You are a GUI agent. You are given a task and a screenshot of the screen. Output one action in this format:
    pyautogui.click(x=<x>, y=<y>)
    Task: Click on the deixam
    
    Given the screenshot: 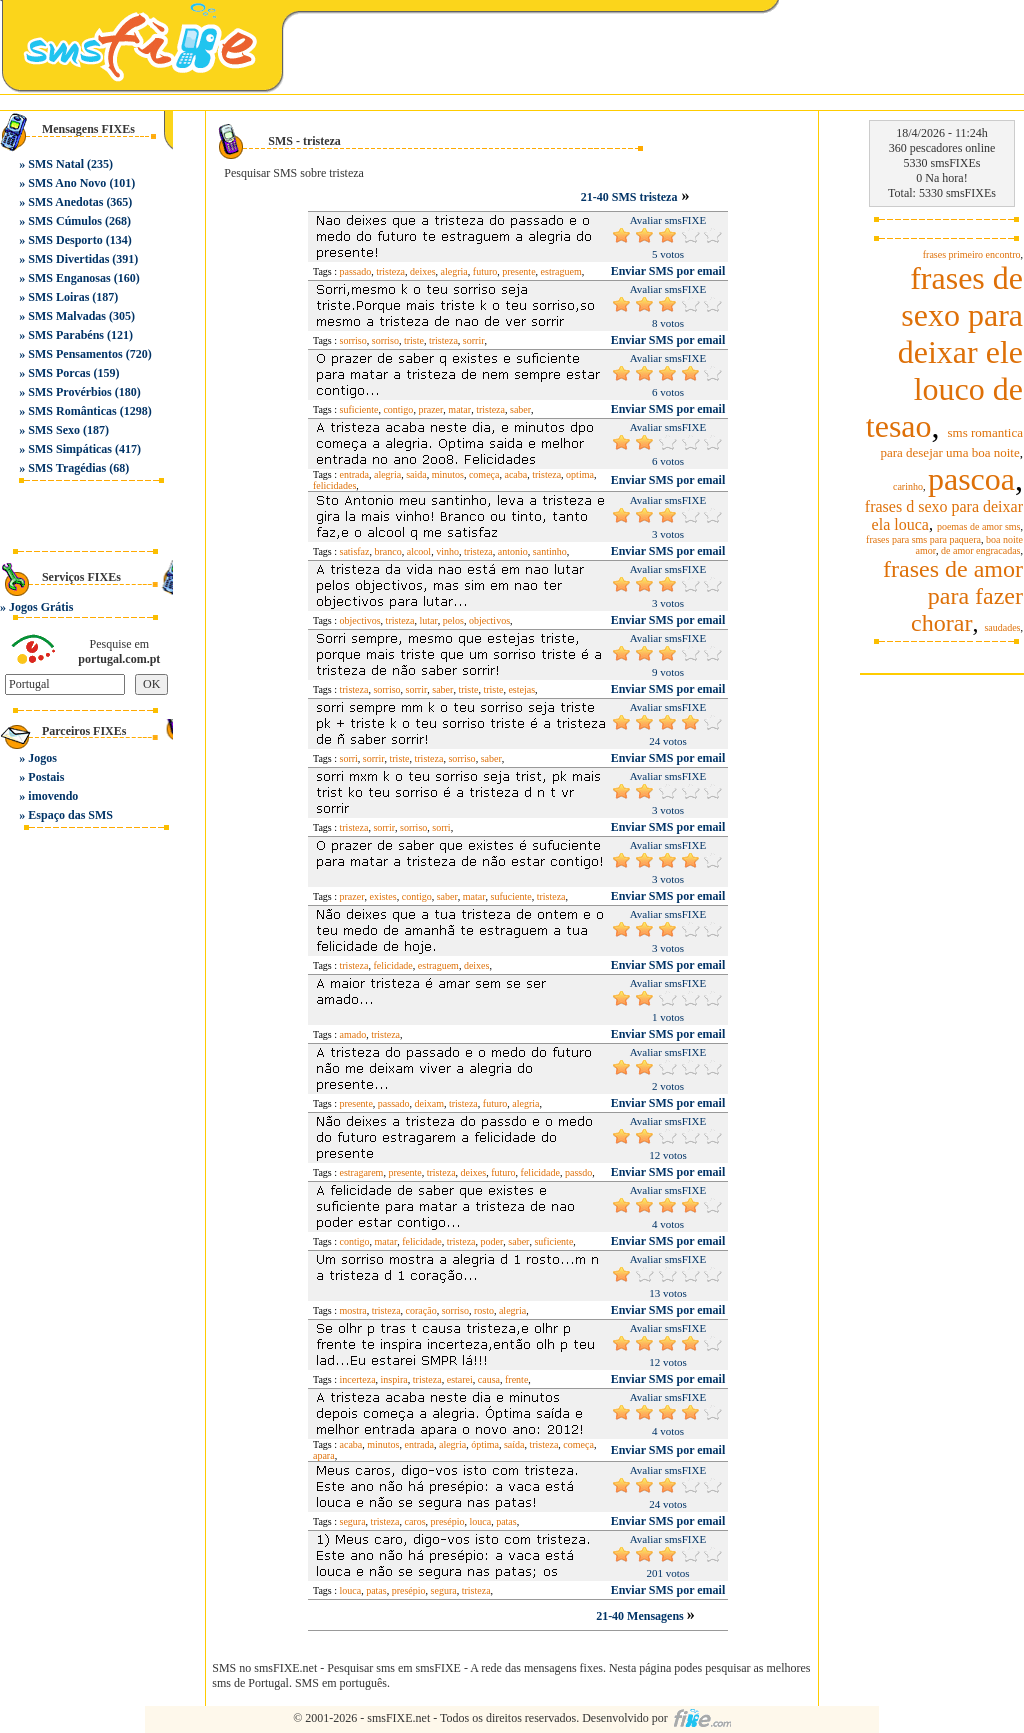 What is the action you would take?
    pyautogui.click(x=429, y=1103)
    